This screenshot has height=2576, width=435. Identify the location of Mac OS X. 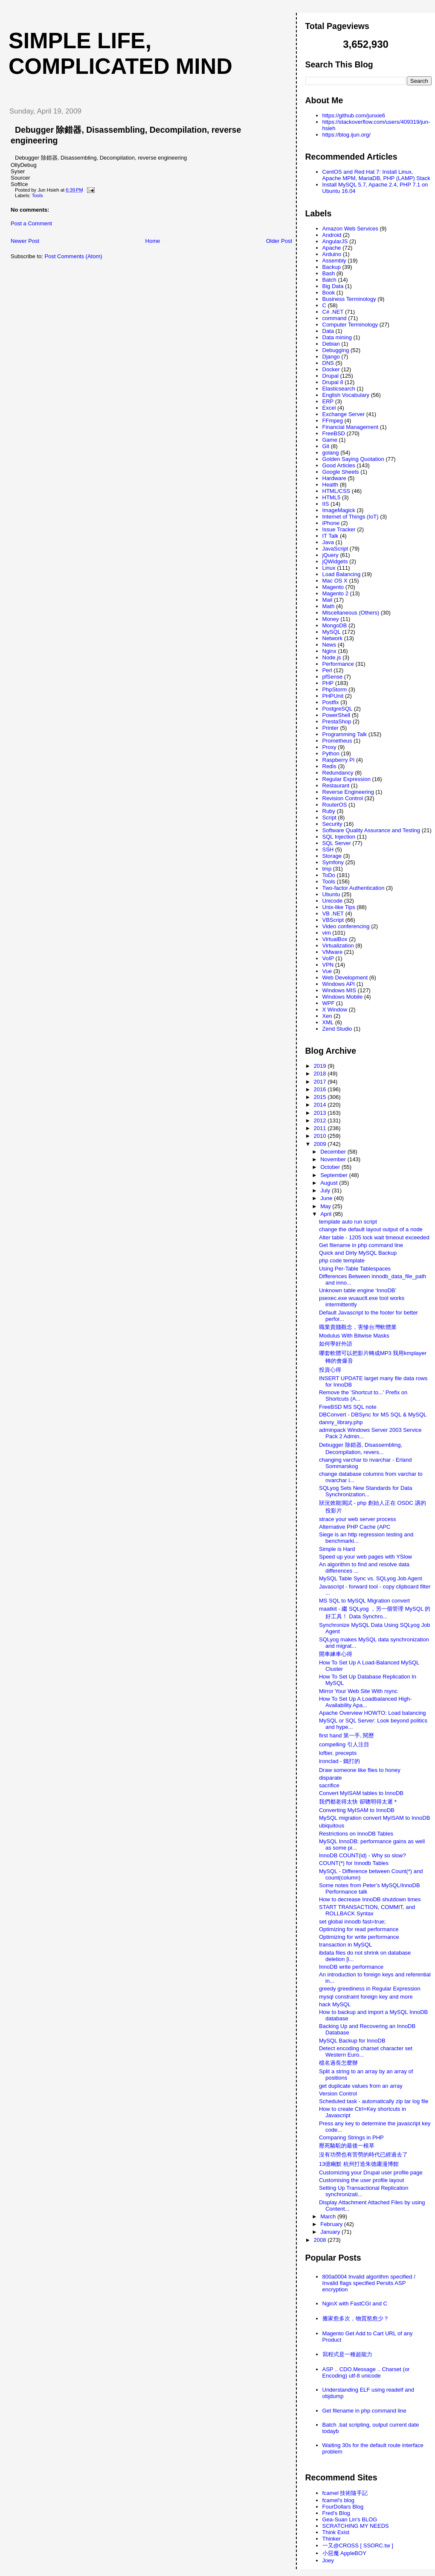
(335, 580).